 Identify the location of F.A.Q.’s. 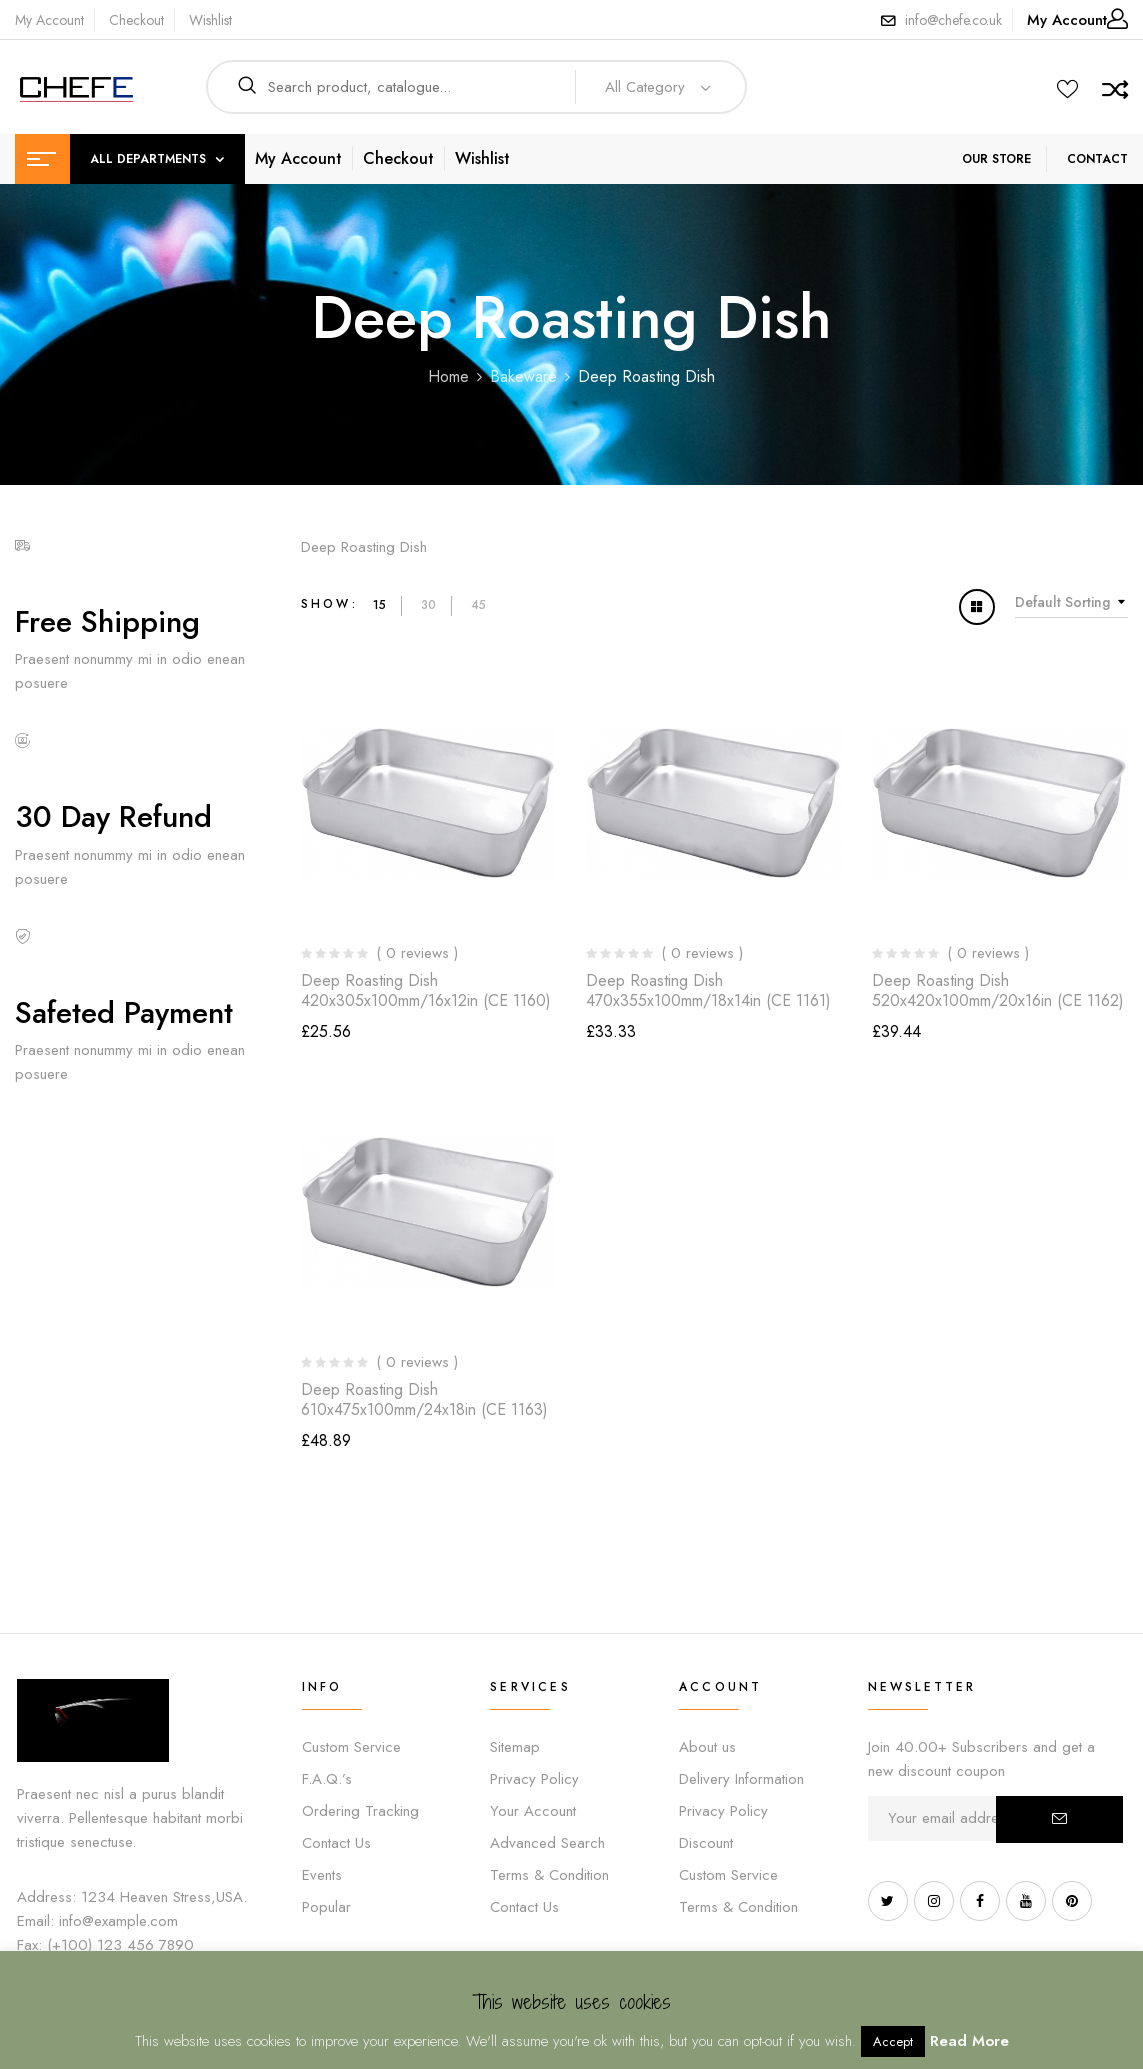
(327, 1779).